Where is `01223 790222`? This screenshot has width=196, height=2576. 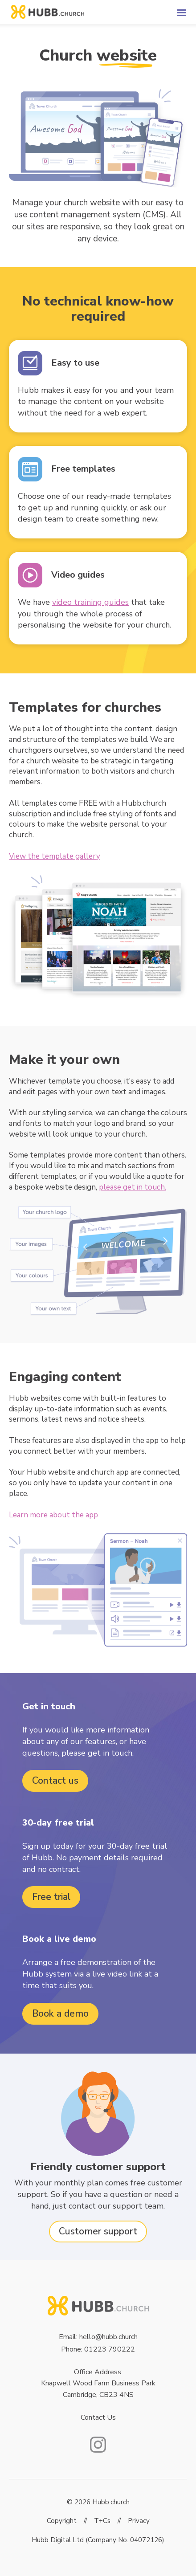
01223 790222 is located at coordinates (109, 2349).